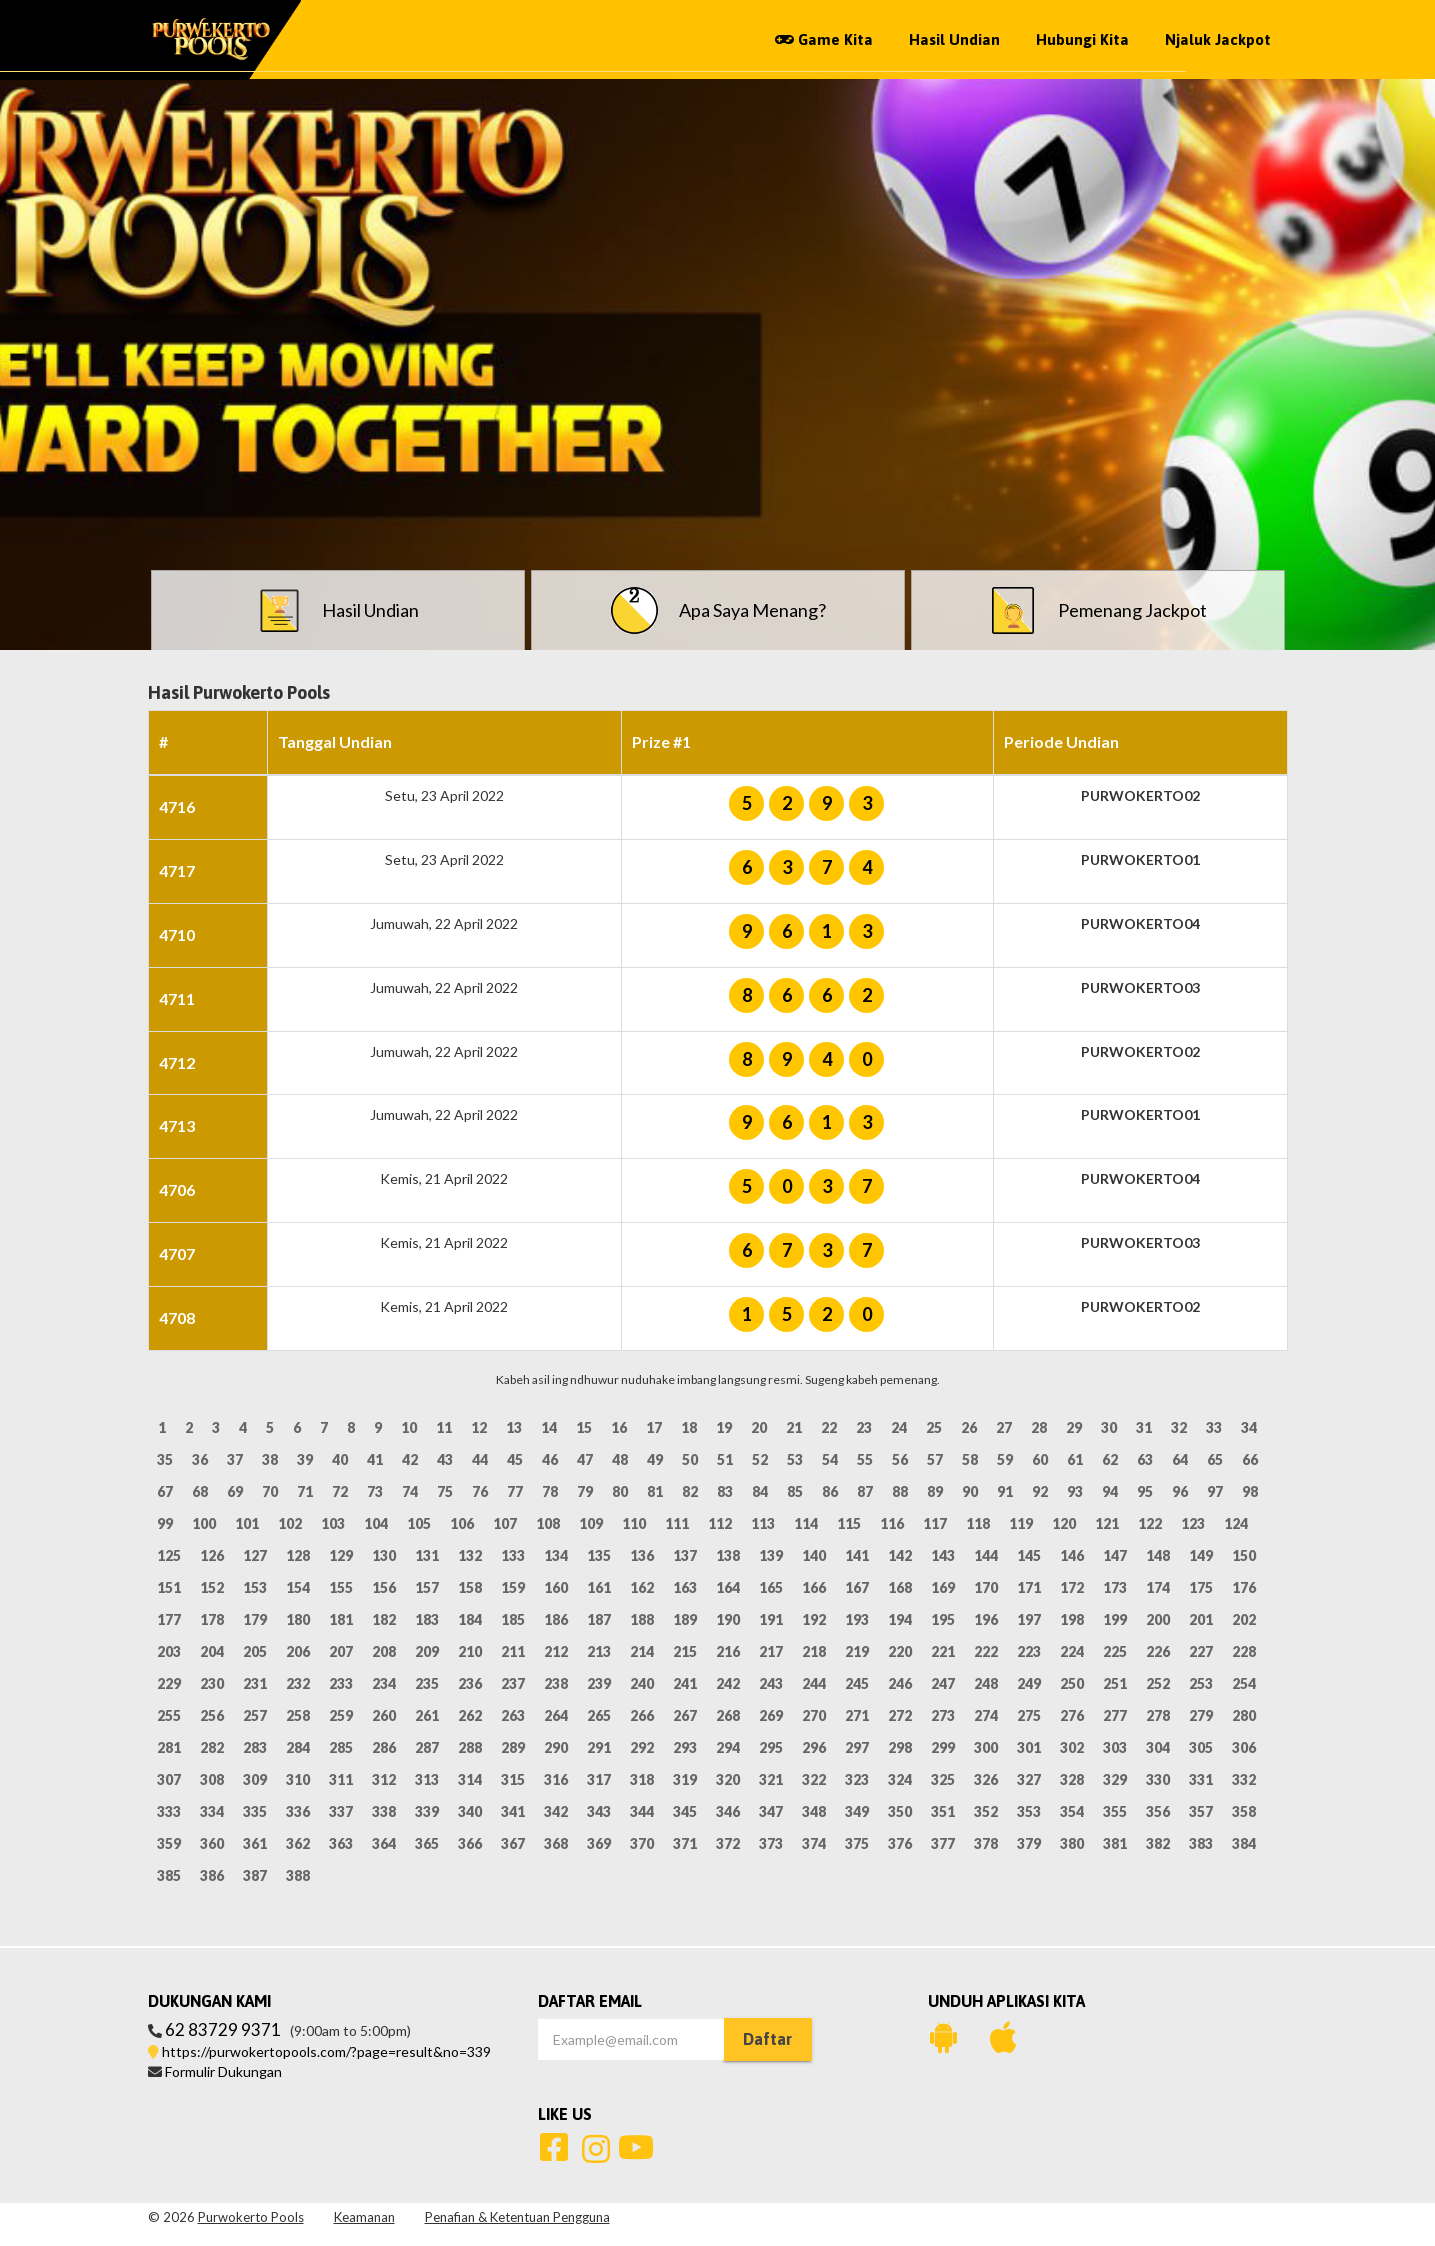 This screenshot has height=2246, width=1435. What do you see at coordinates (427, 1555) in the screenshot?
I see `131` at bounding box center [427, 1555].